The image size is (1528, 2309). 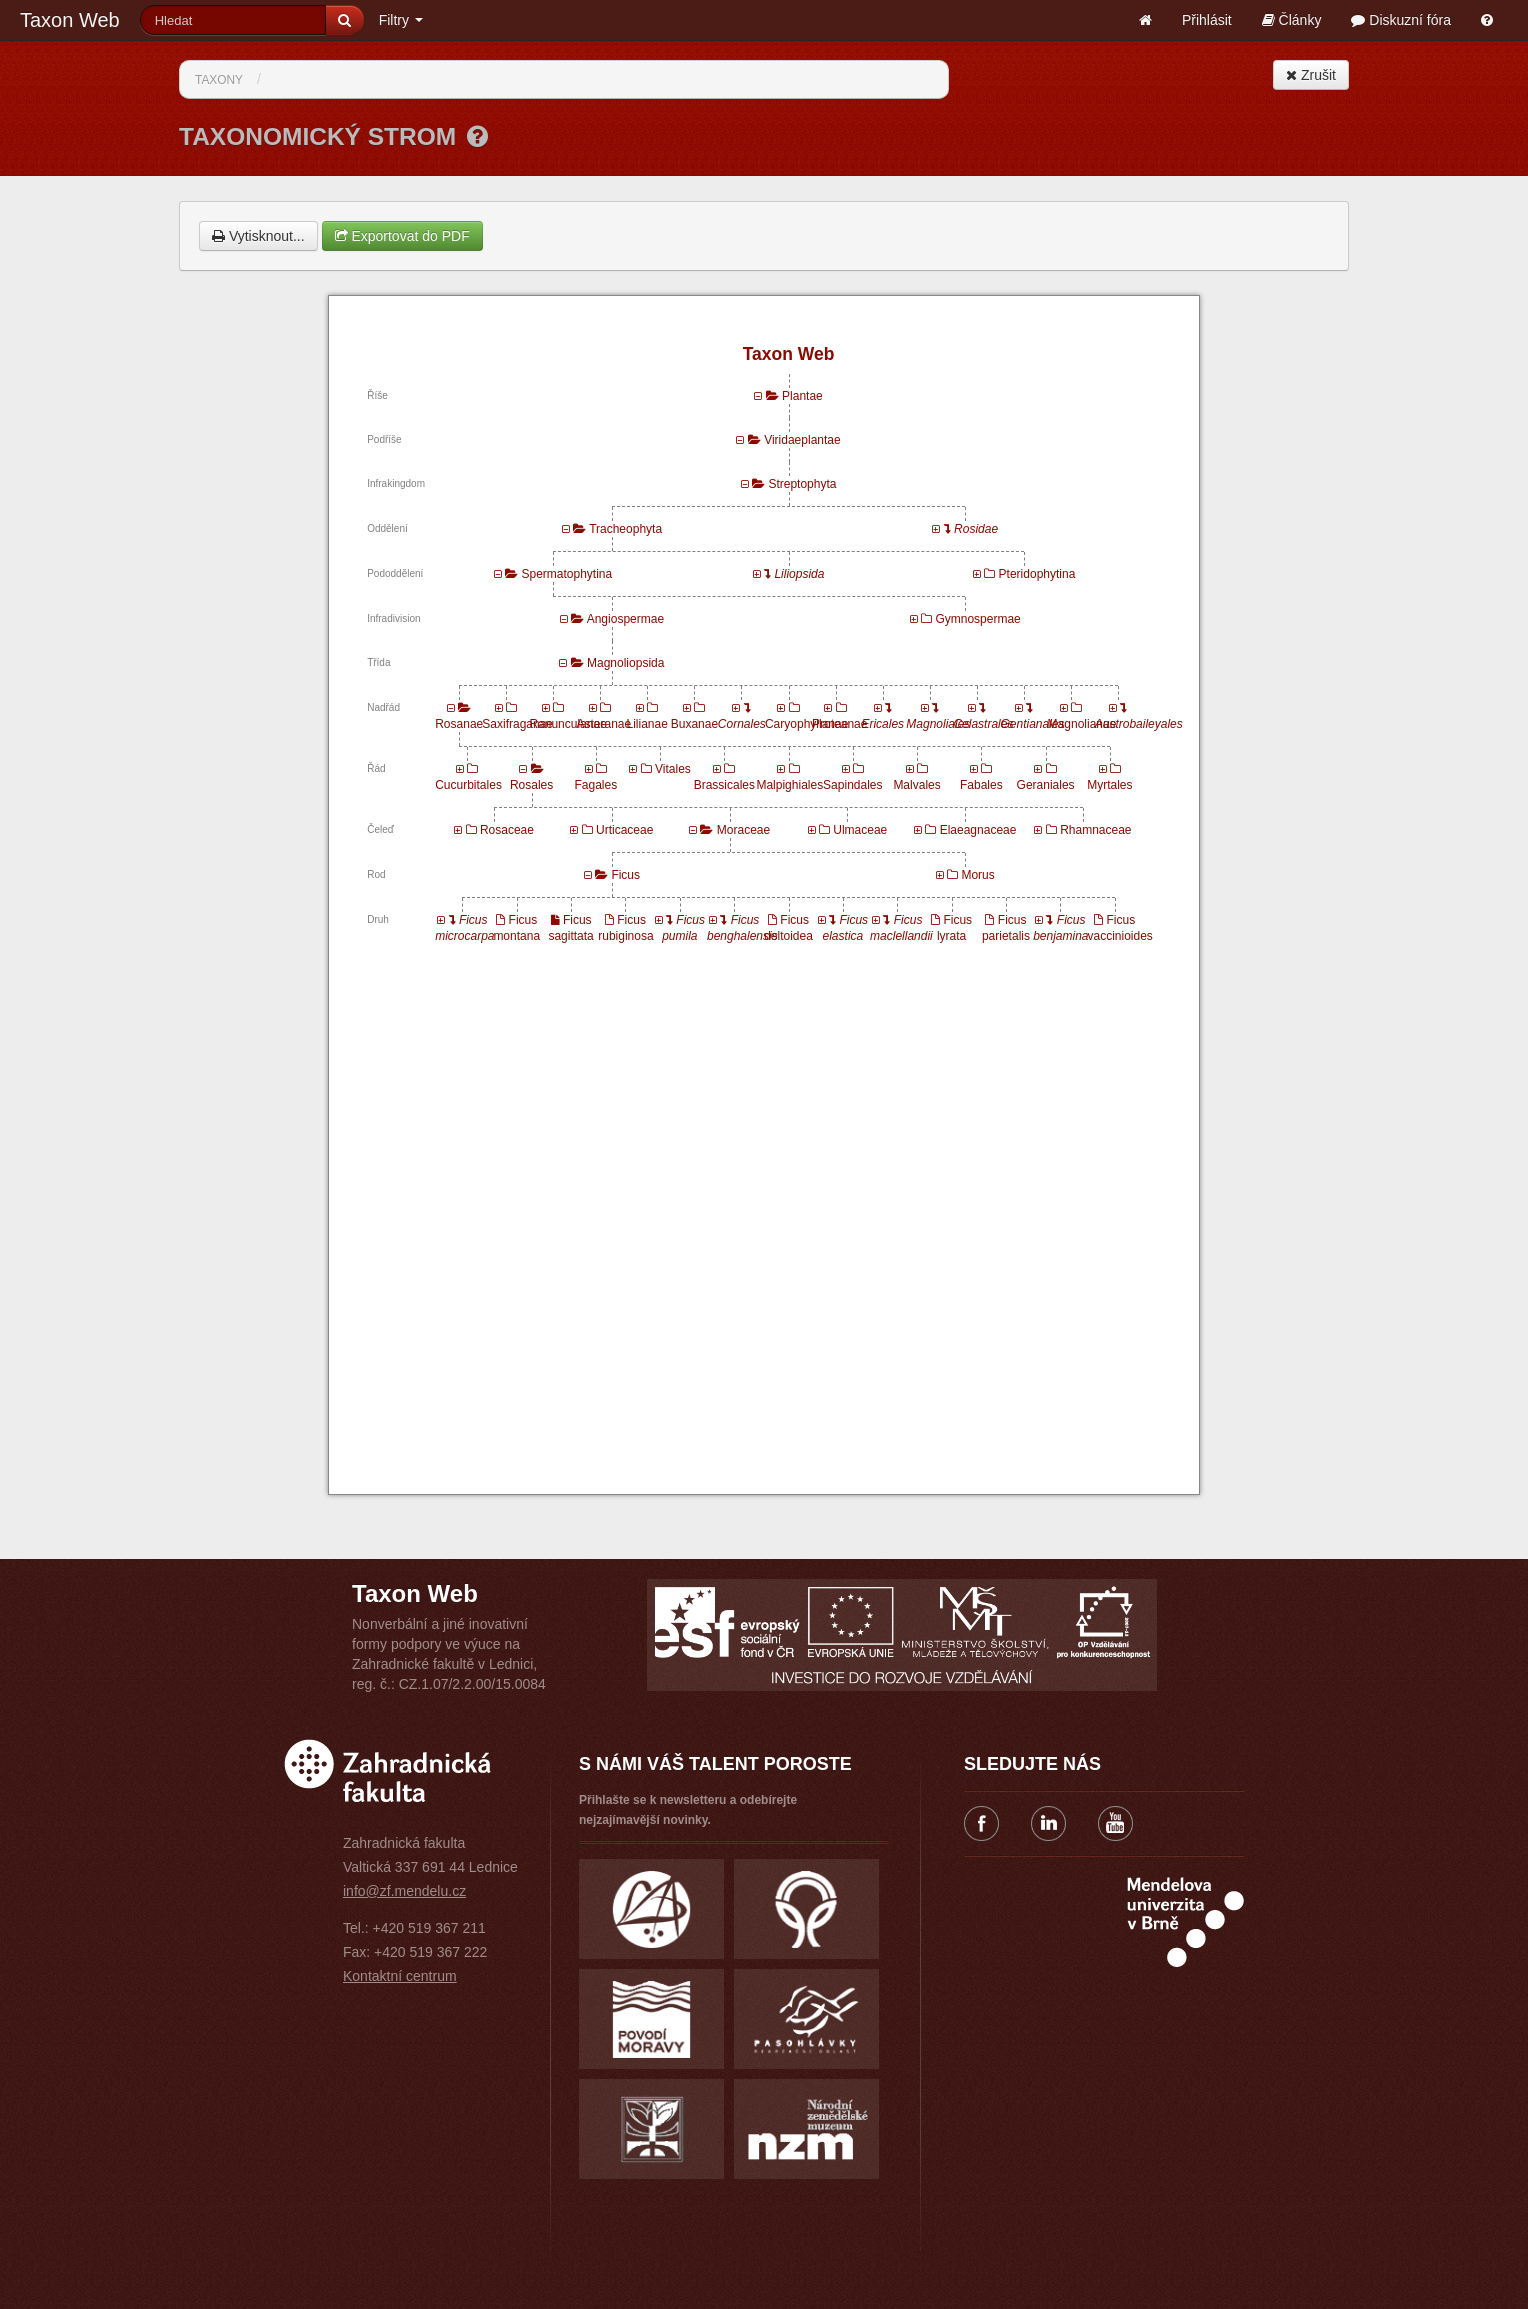 I want to click on Buxanae, so click(x=694, y=724).